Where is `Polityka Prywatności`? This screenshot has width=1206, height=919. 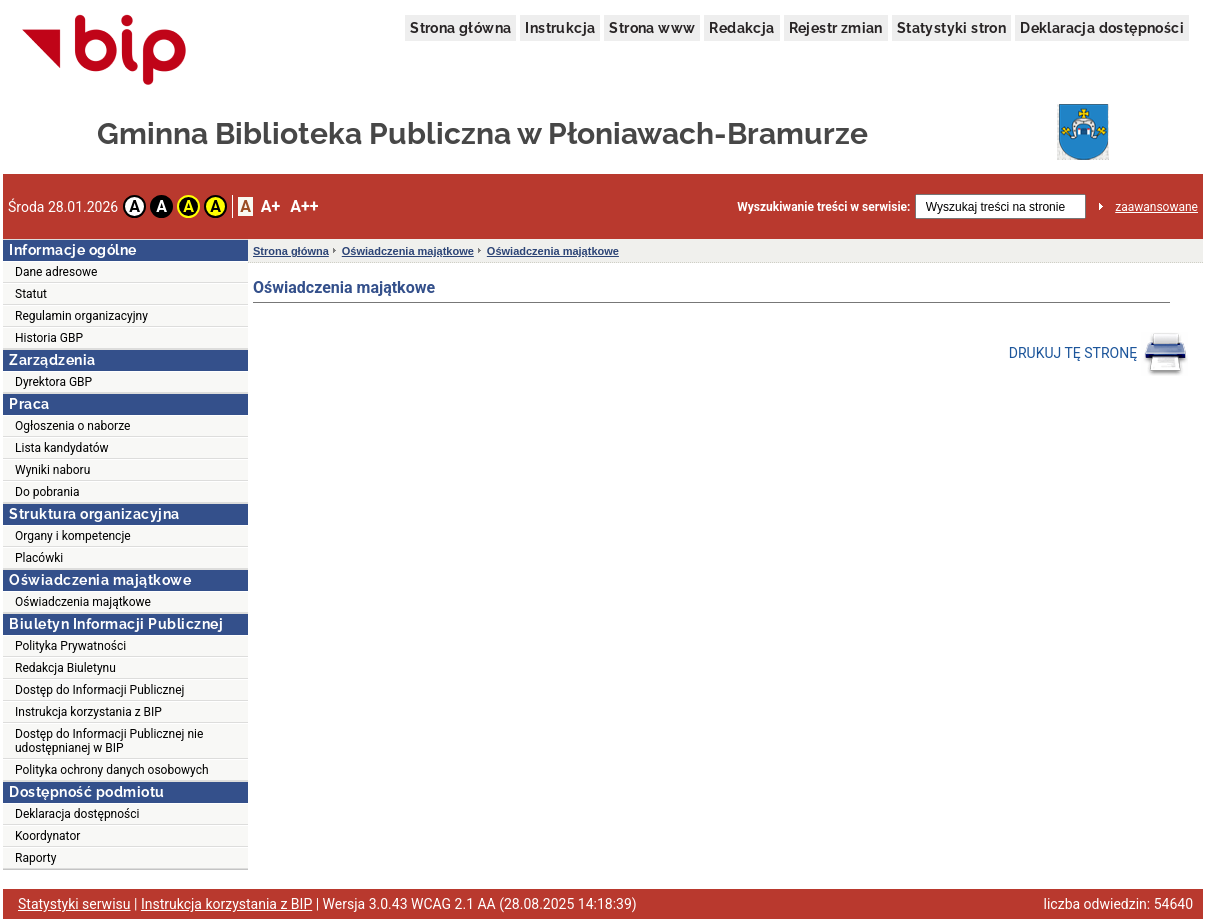
Polityka Prywatności is located at coordinates (70, 646).